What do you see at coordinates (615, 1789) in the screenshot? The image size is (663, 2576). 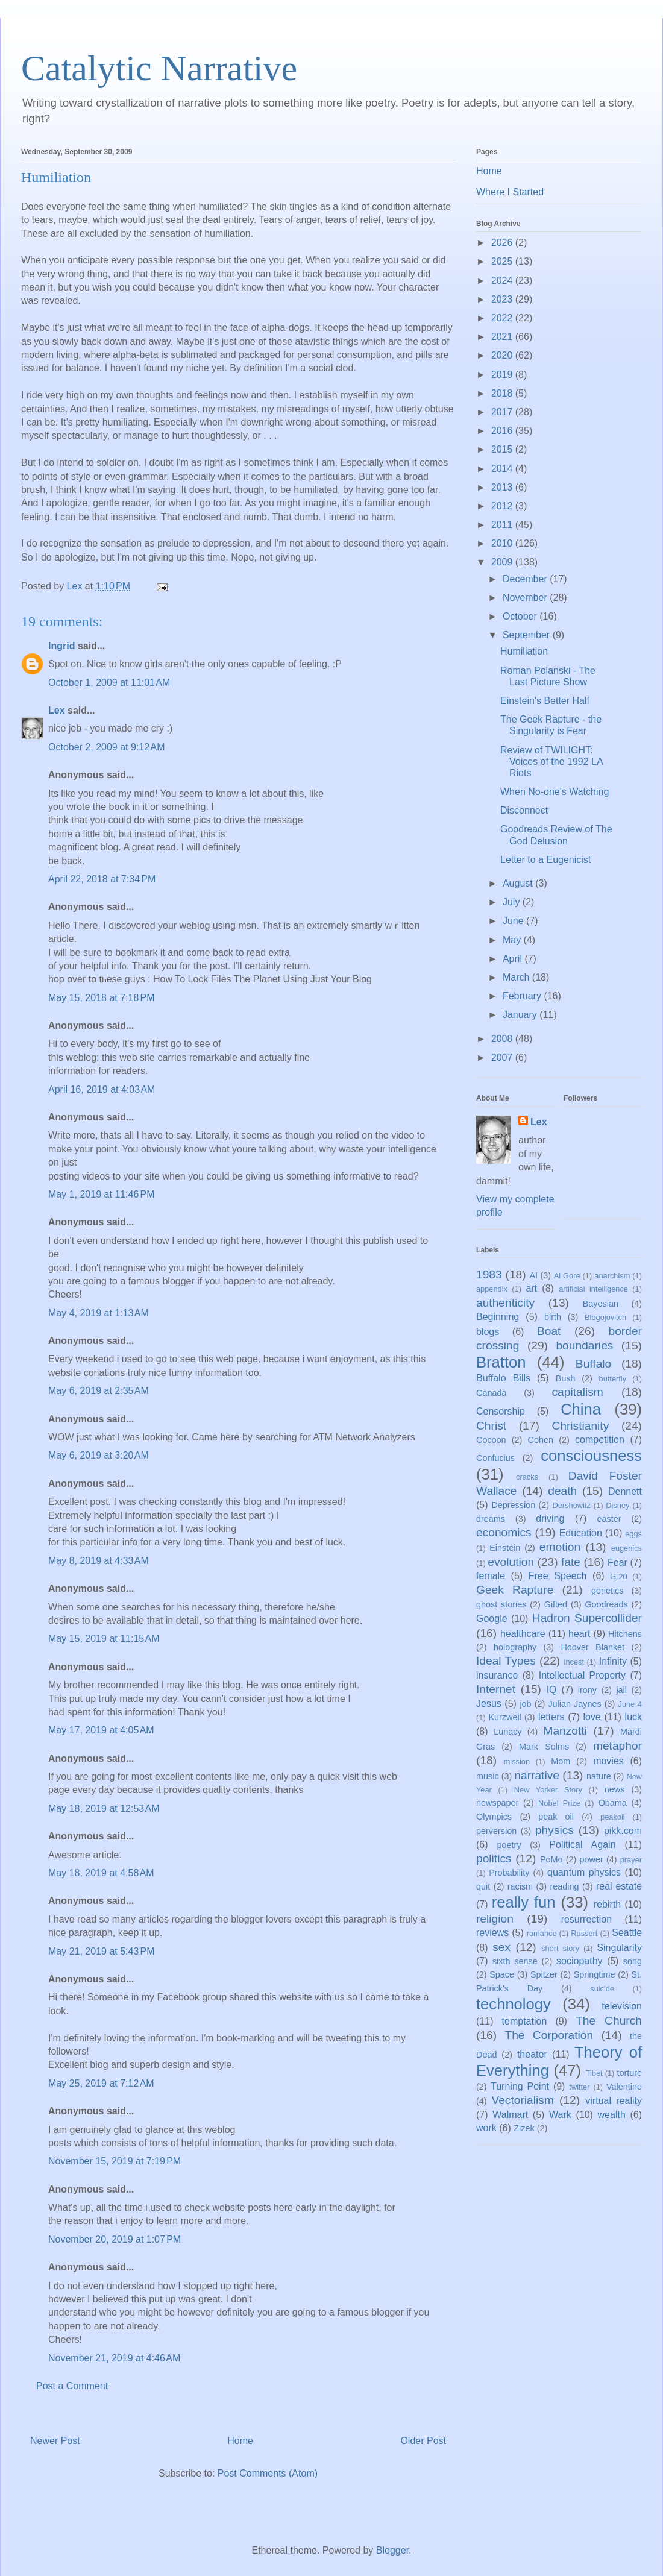 I see `news` at bounding box center [615, 1789].